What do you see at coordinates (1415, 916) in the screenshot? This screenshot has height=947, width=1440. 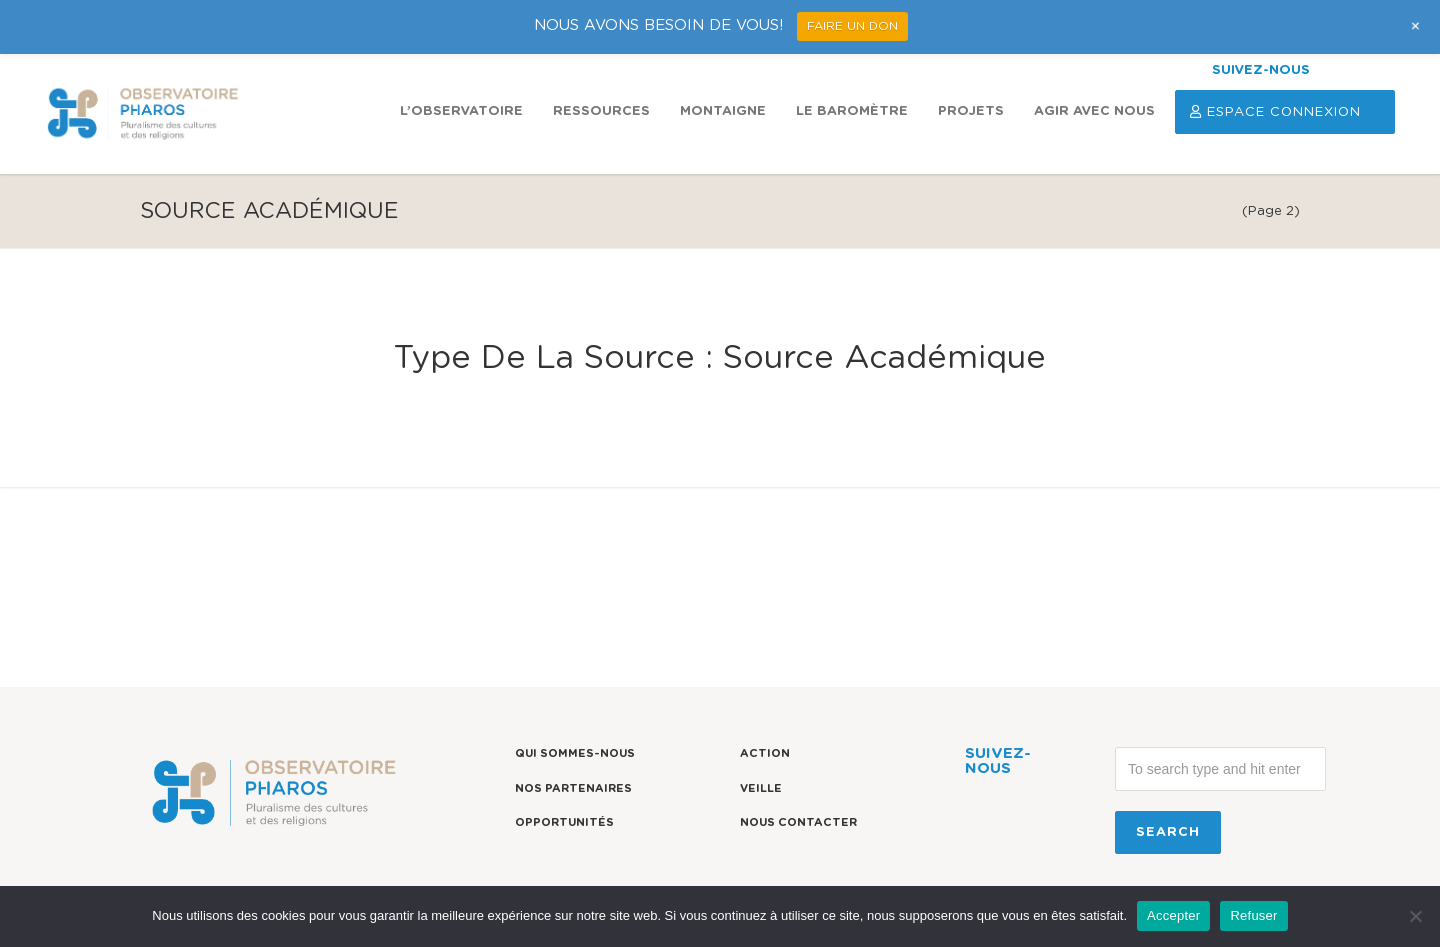 I see `[Refuser]` at bounding box center [1415, 916].